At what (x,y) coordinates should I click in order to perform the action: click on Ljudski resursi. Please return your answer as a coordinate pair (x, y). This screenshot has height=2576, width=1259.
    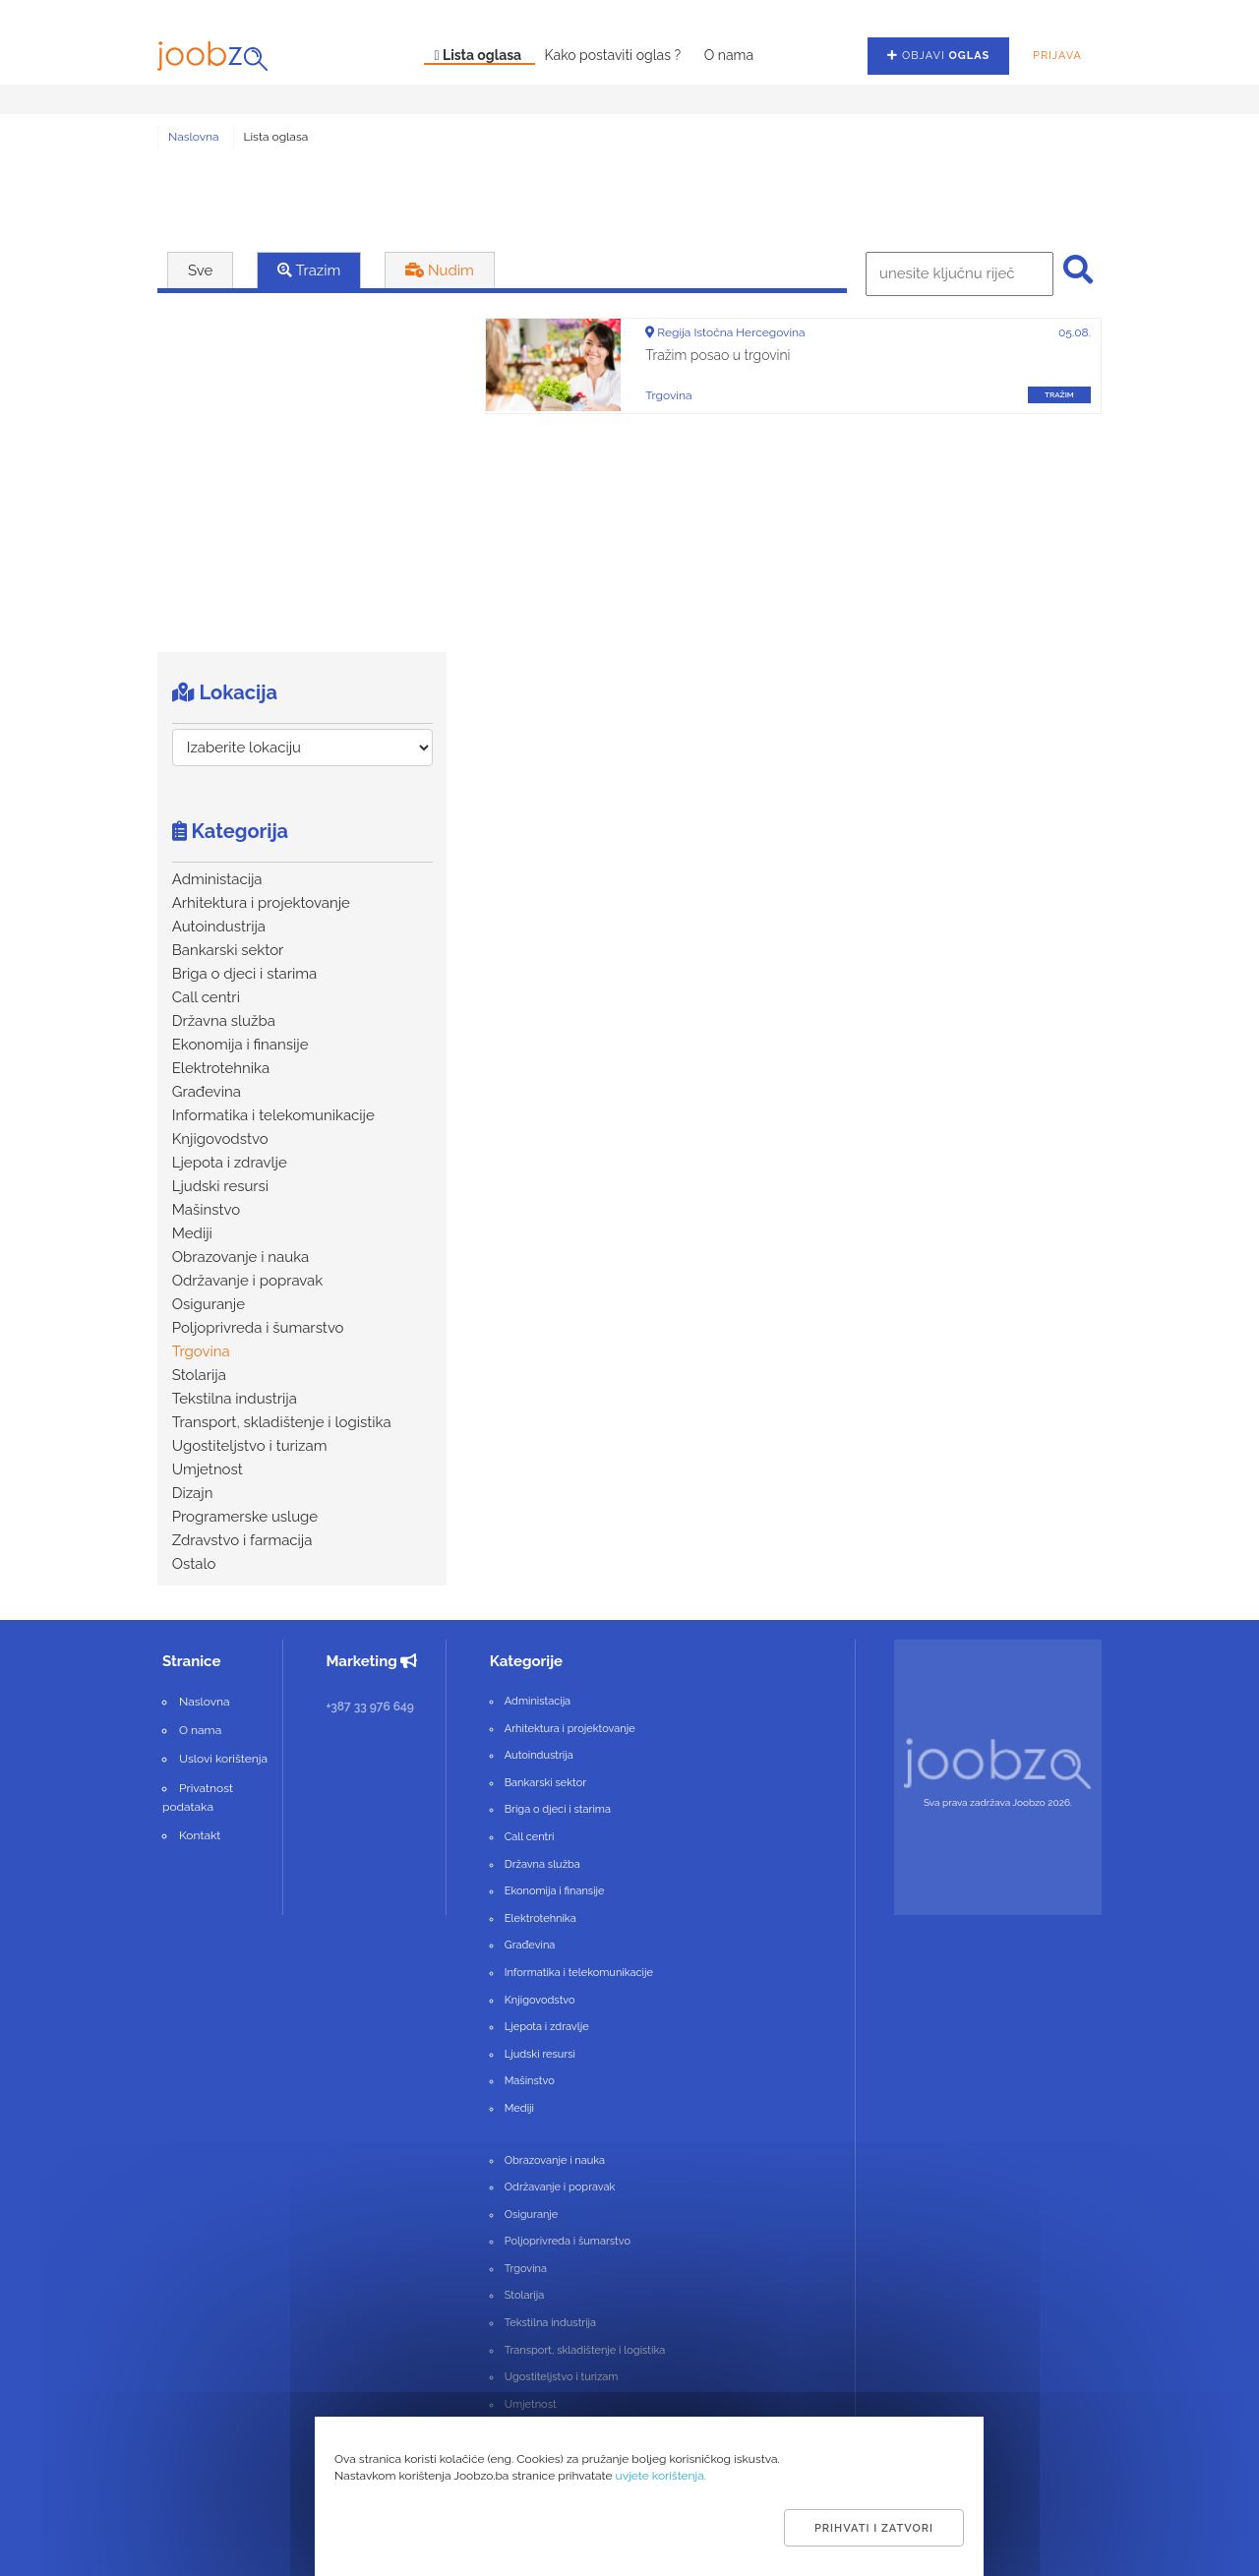
    Looking at the image, I should click on (220, 1186).